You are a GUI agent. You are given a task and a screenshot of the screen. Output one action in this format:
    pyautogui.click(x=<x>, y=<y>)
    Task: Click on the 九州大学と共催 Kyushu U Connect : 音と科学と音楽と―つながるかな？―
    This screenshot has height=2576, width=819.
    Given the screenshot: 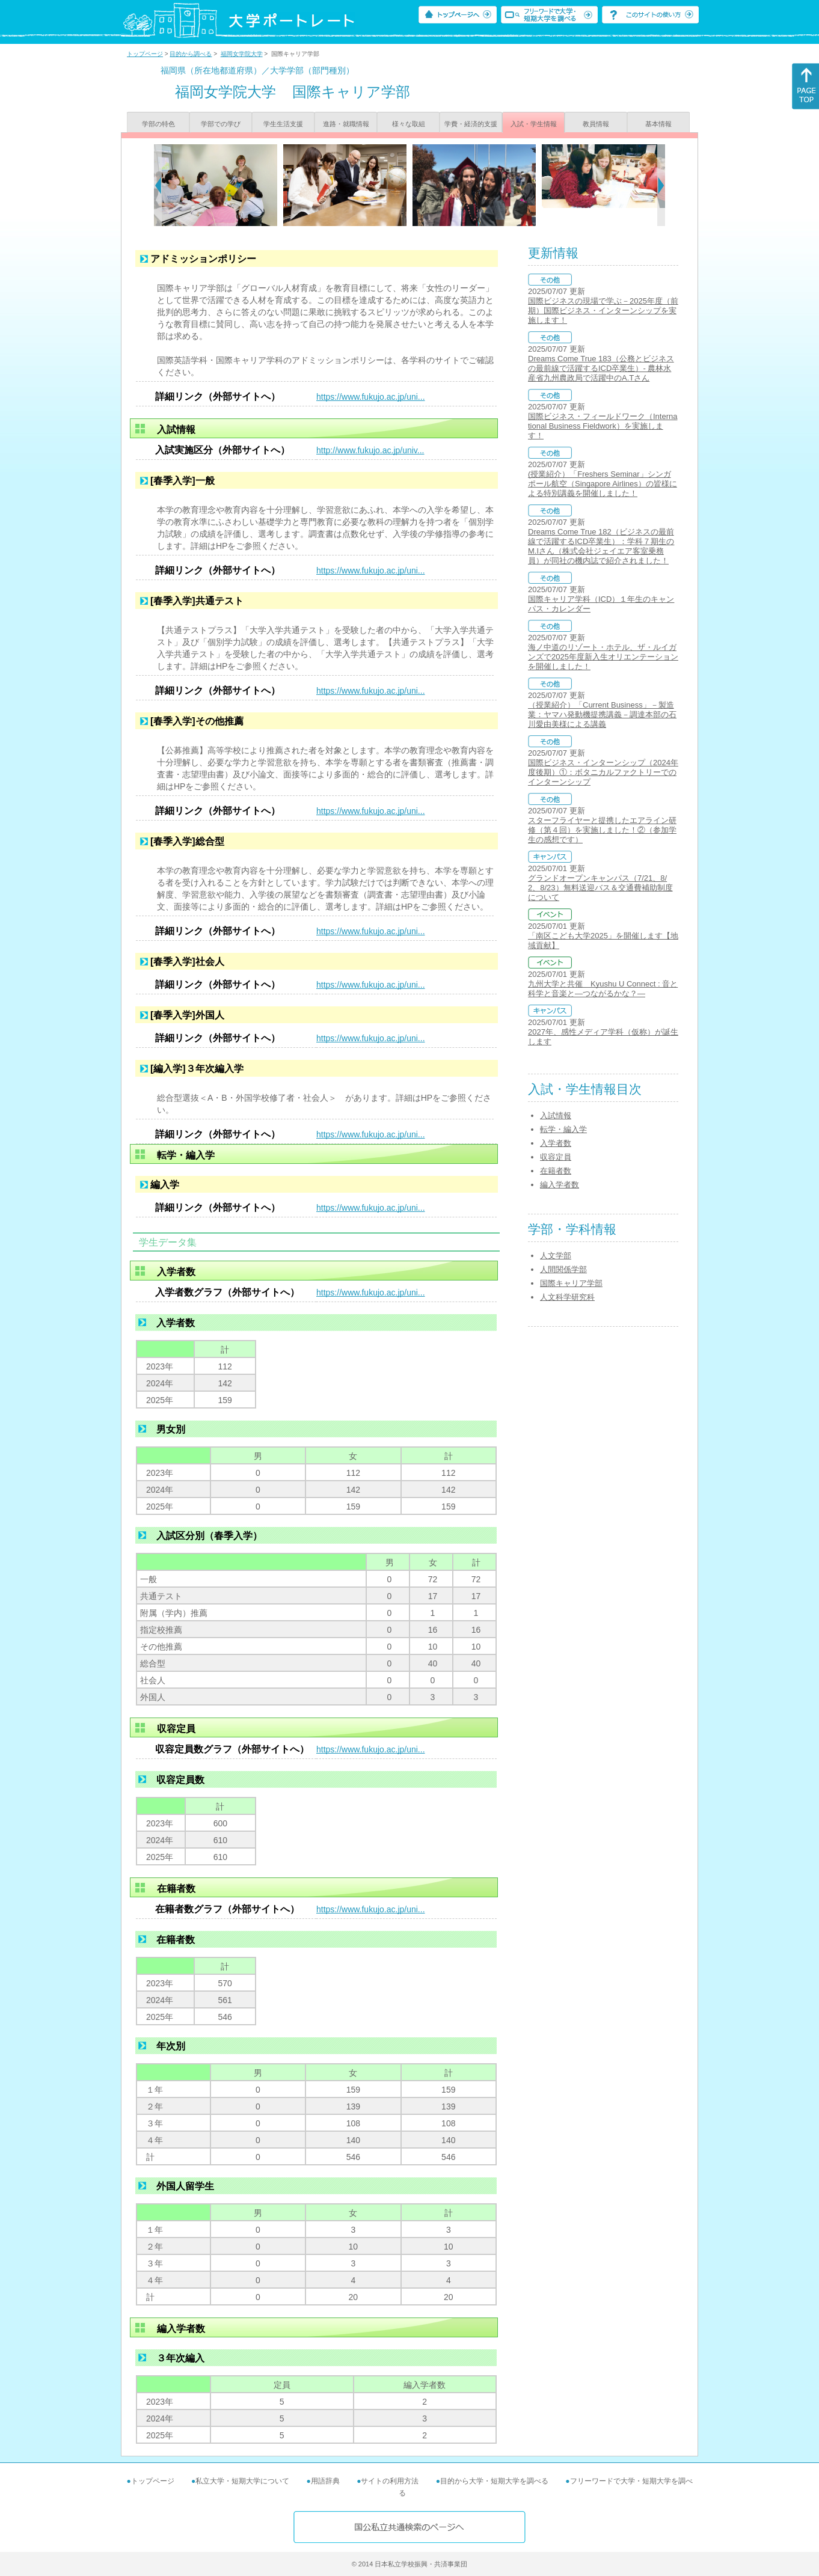 What is the action you would take?
    pyautogui.click(x=603, y=988)
    